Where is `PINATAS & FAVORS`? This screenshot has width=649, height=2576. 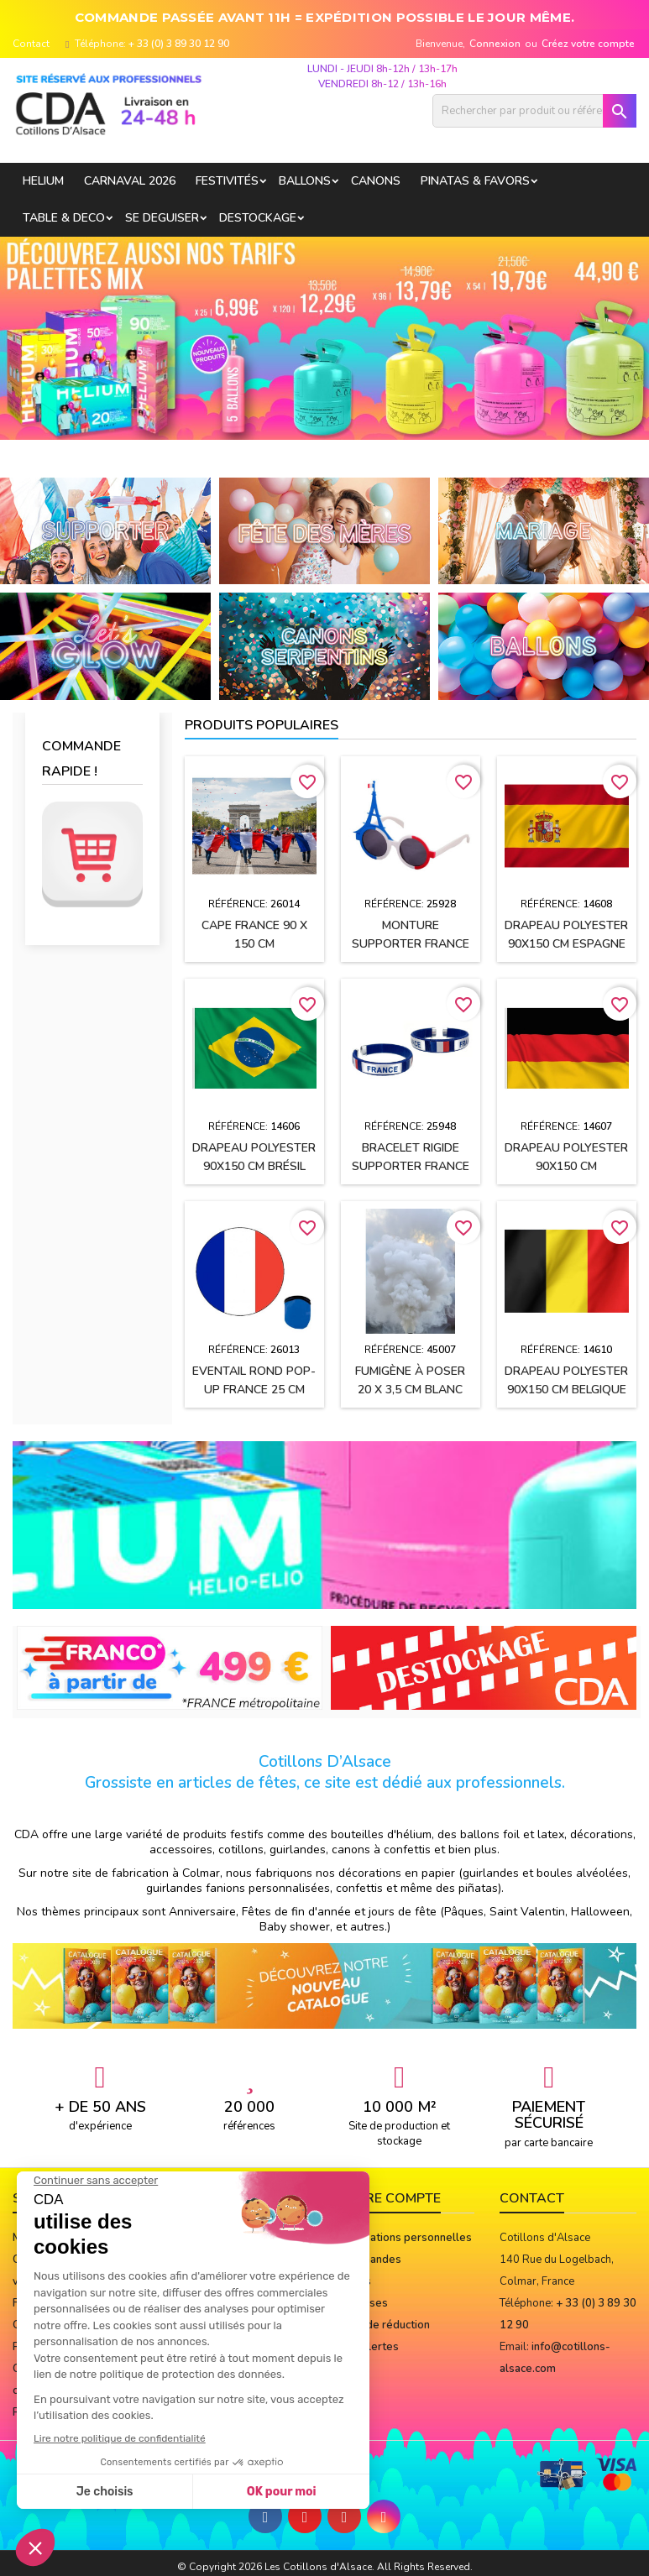 PINATAS & FAVORS is located at coordinates (475, 181).